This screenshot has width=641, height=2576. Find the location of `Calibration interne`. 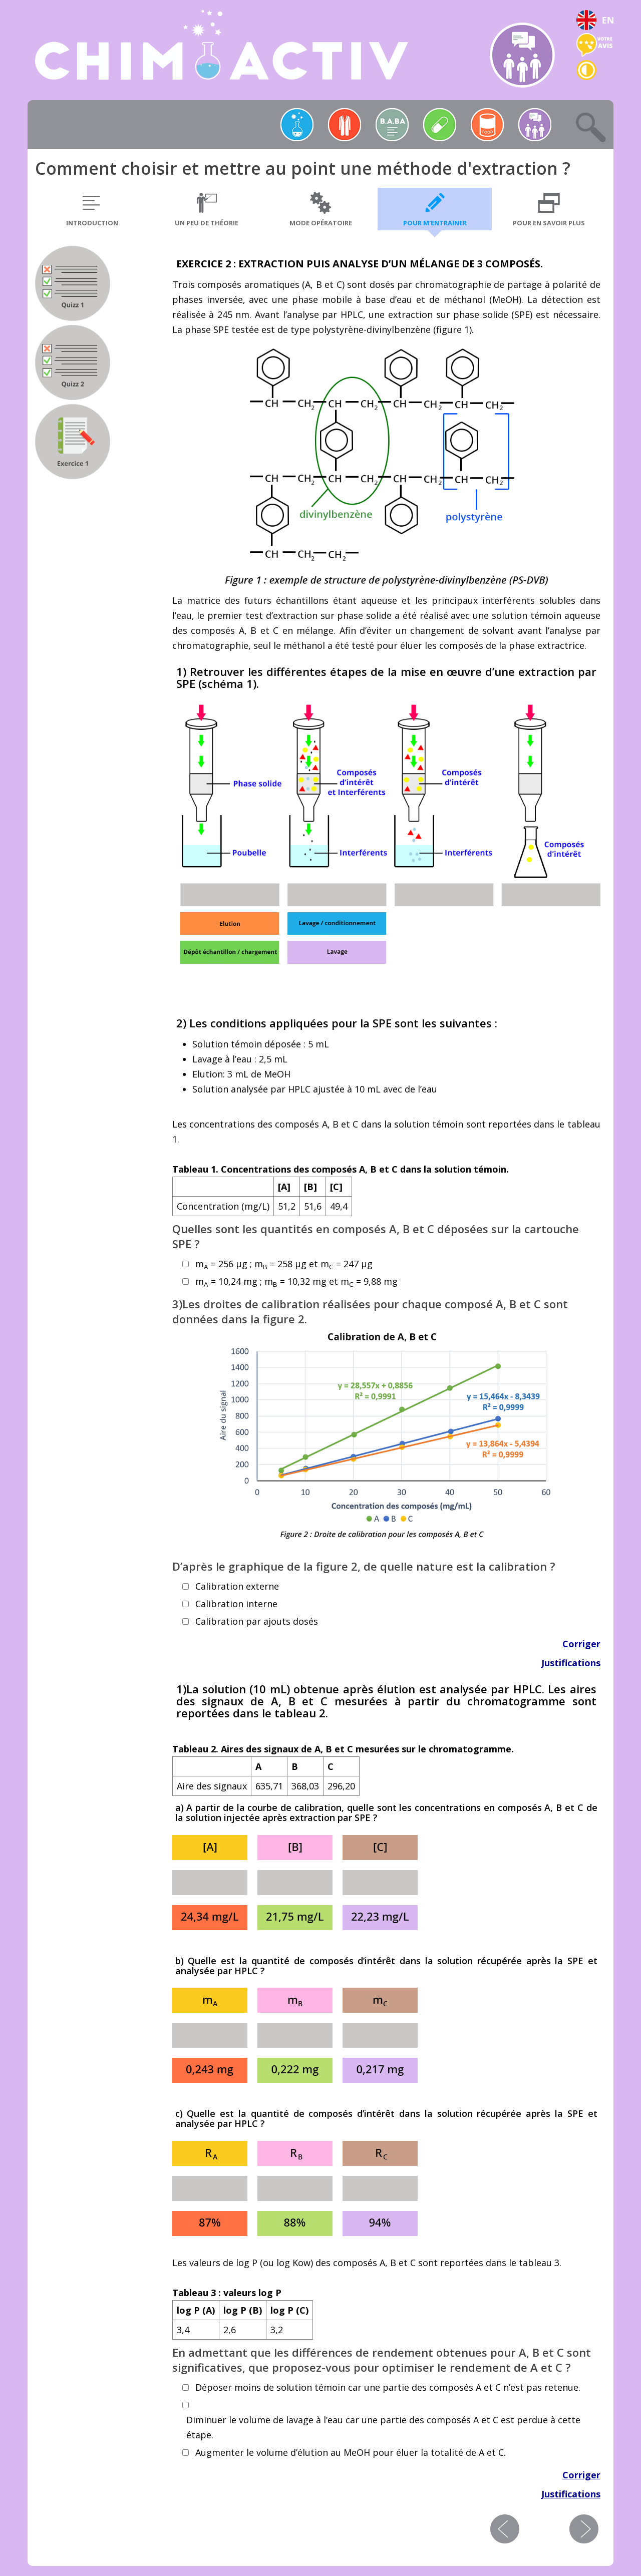

Calibration interne is located at coordinates (236, 1604).